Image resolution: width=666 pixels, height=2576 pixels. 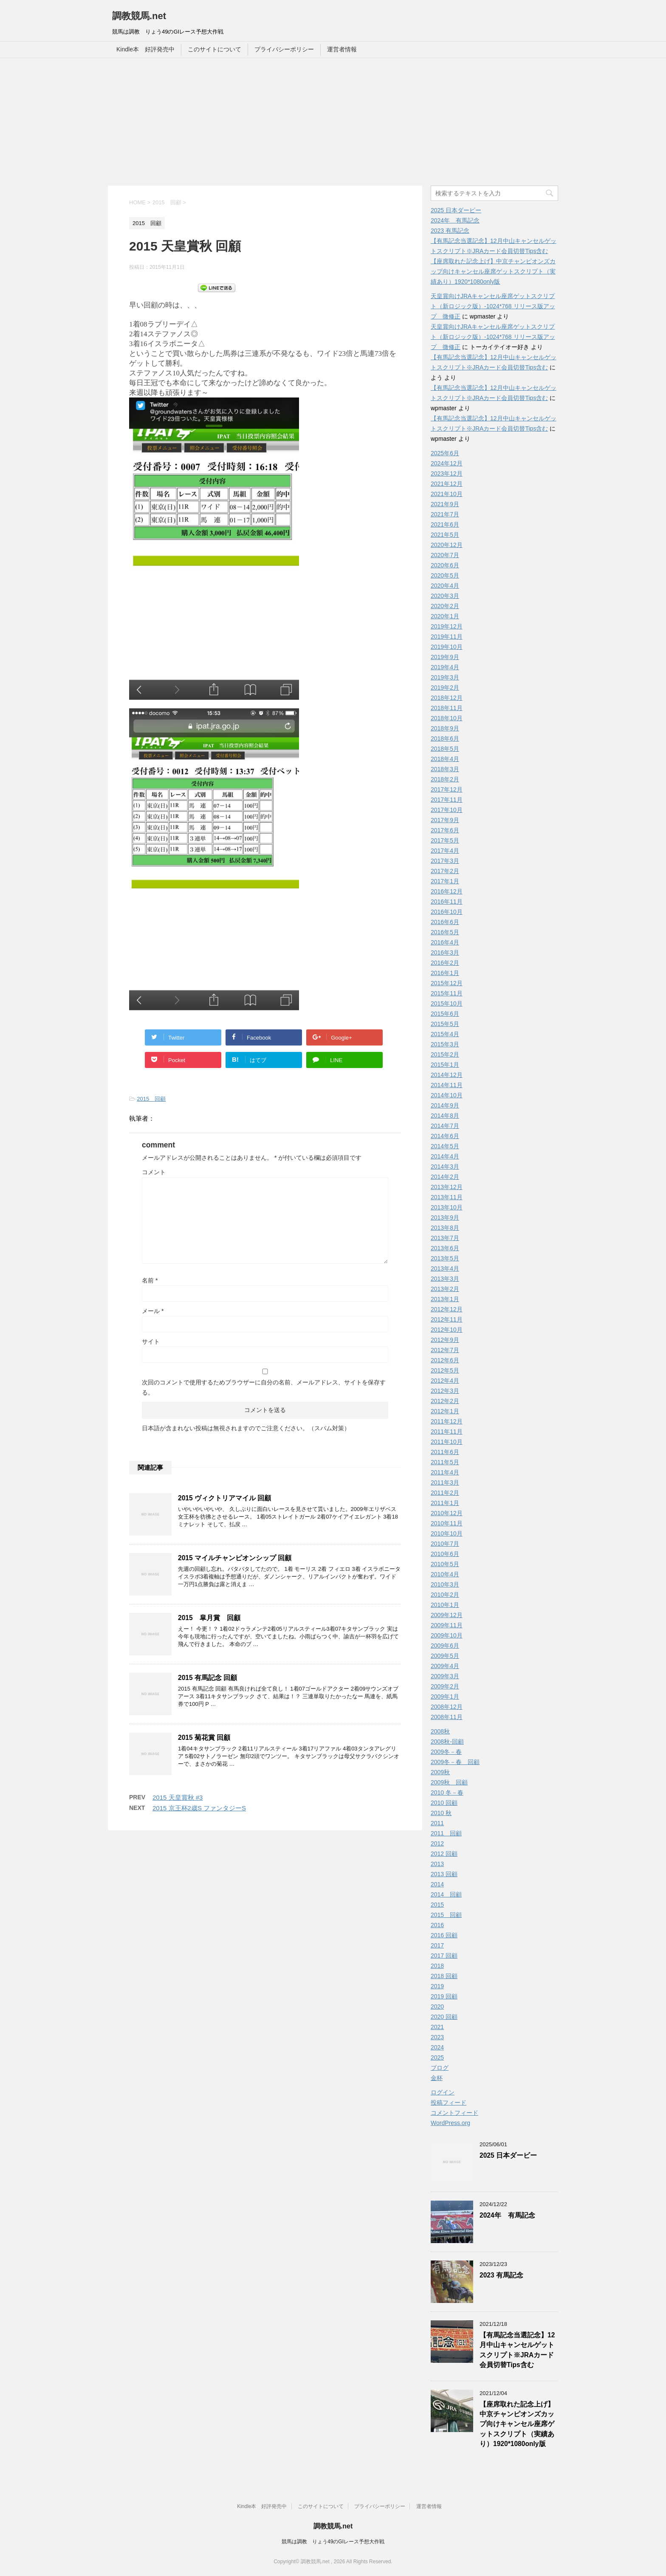 I want to click on 2010 秋, so click(x=441, y=1812).